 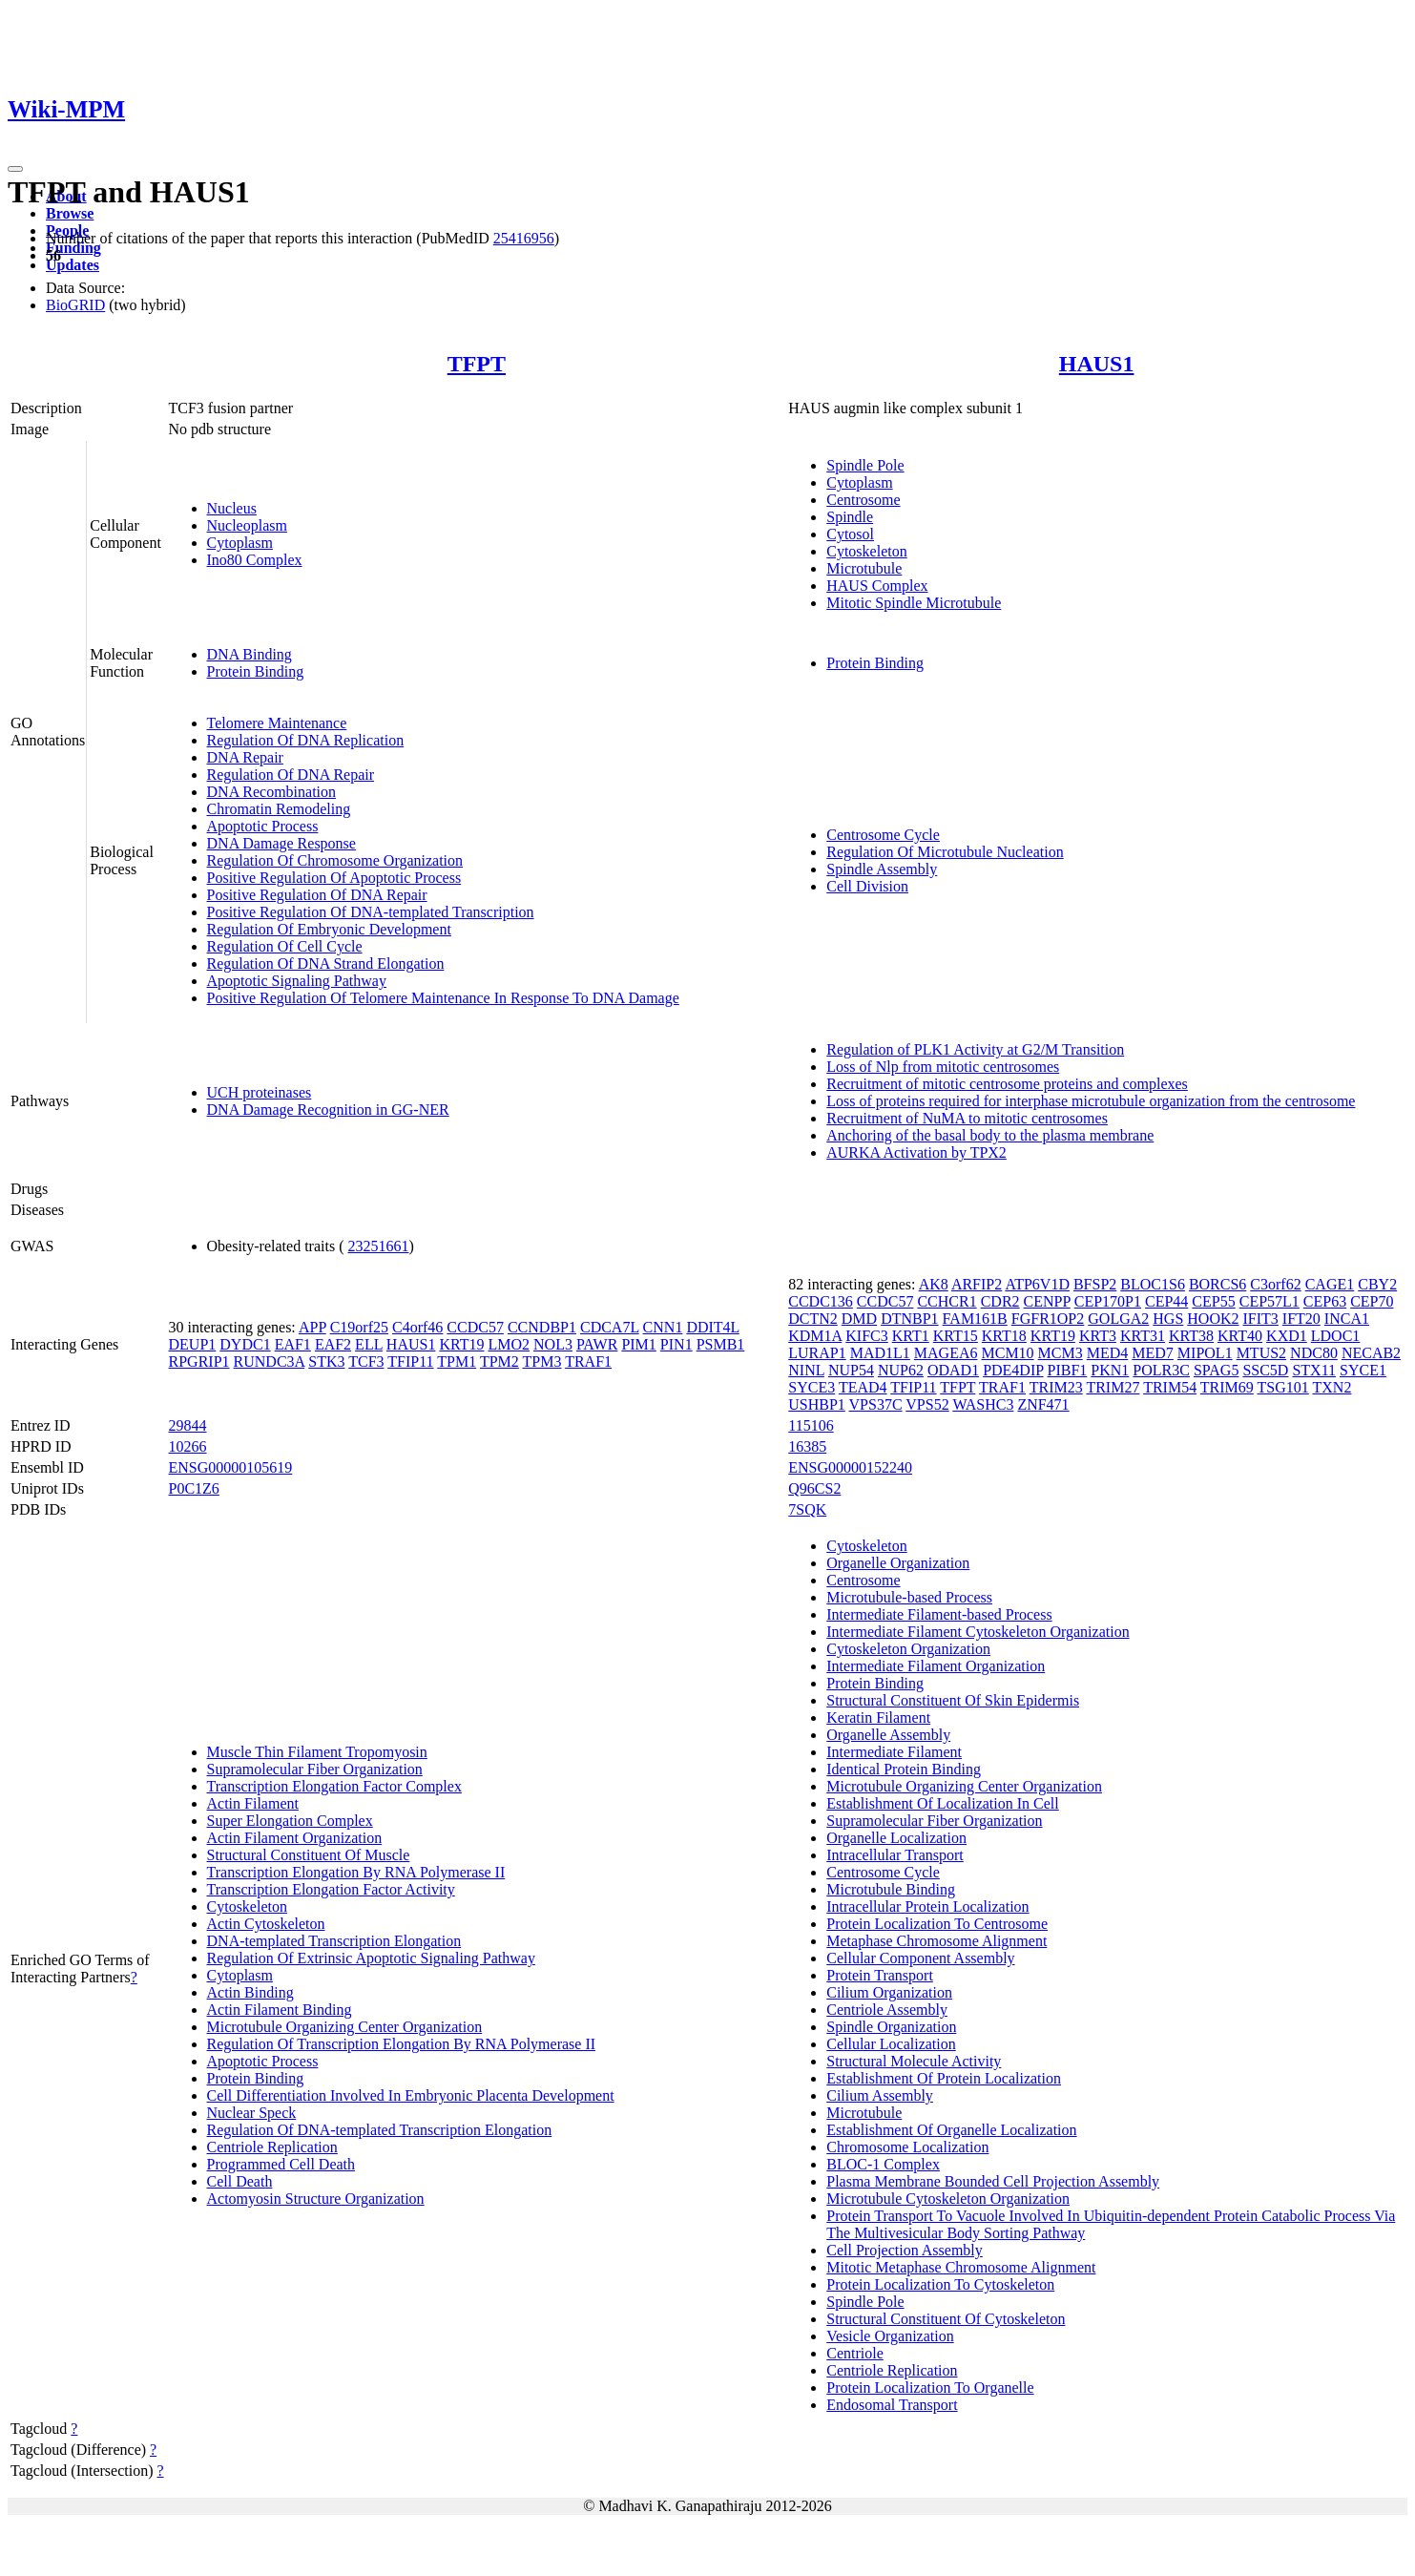 I want to click on Cytoplasm, so click(x=240, y=542).